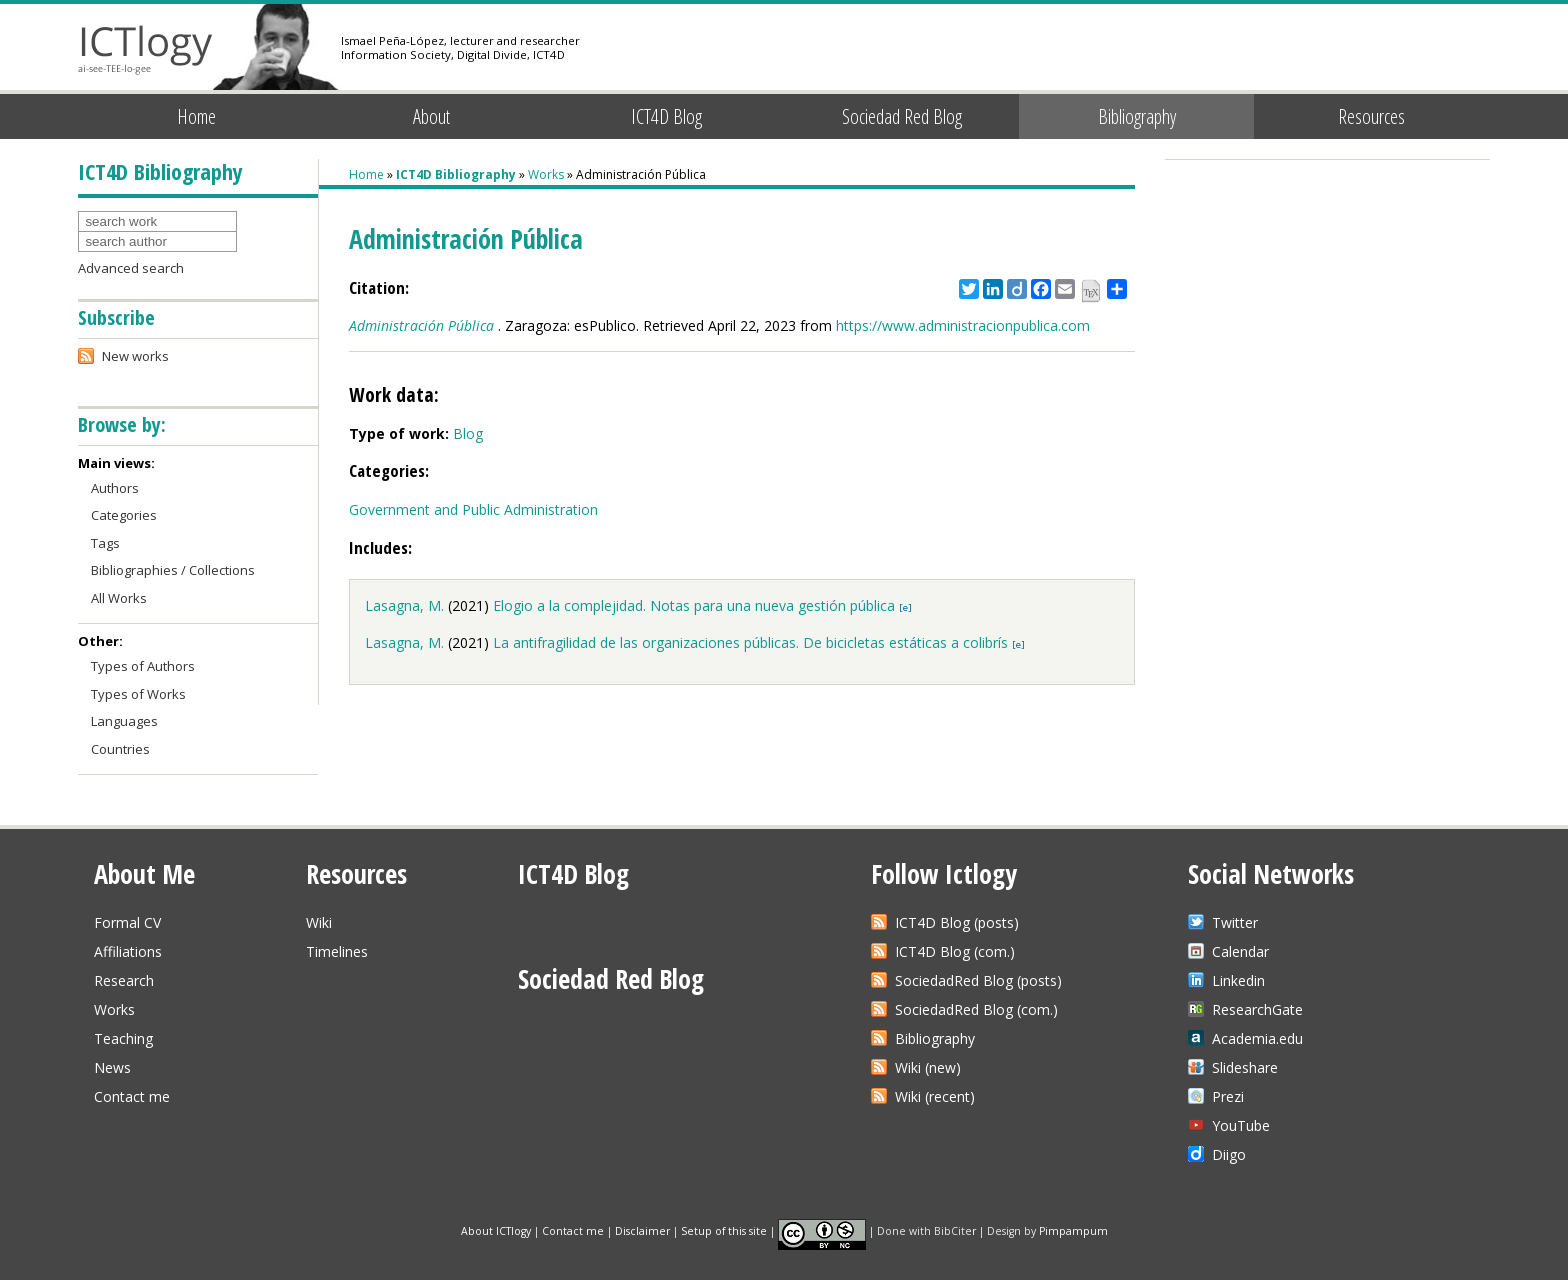 The width and height of the screenshot is (1568, 1280). What do you see at coordinates (642, 1230) in the screenshot?
I see `Disclaimer` at bounding box center [642, 1230].